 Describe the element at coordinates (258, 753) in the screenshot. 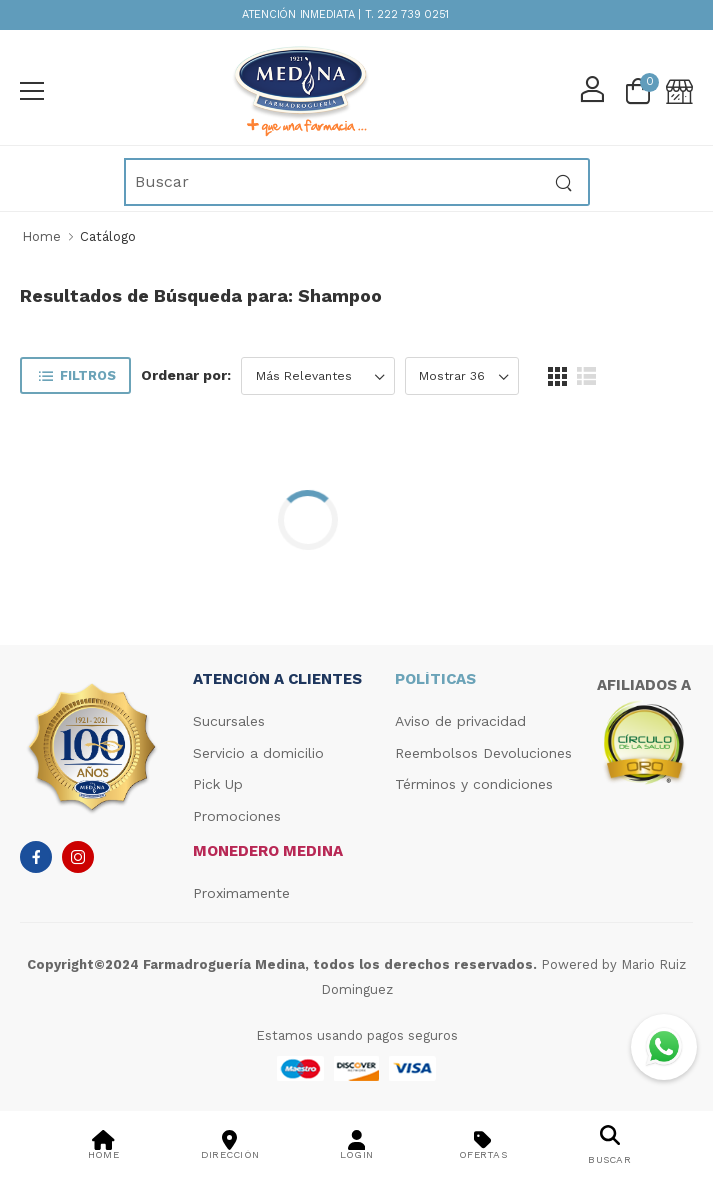

I see `Servicio a domicilio` at that location.